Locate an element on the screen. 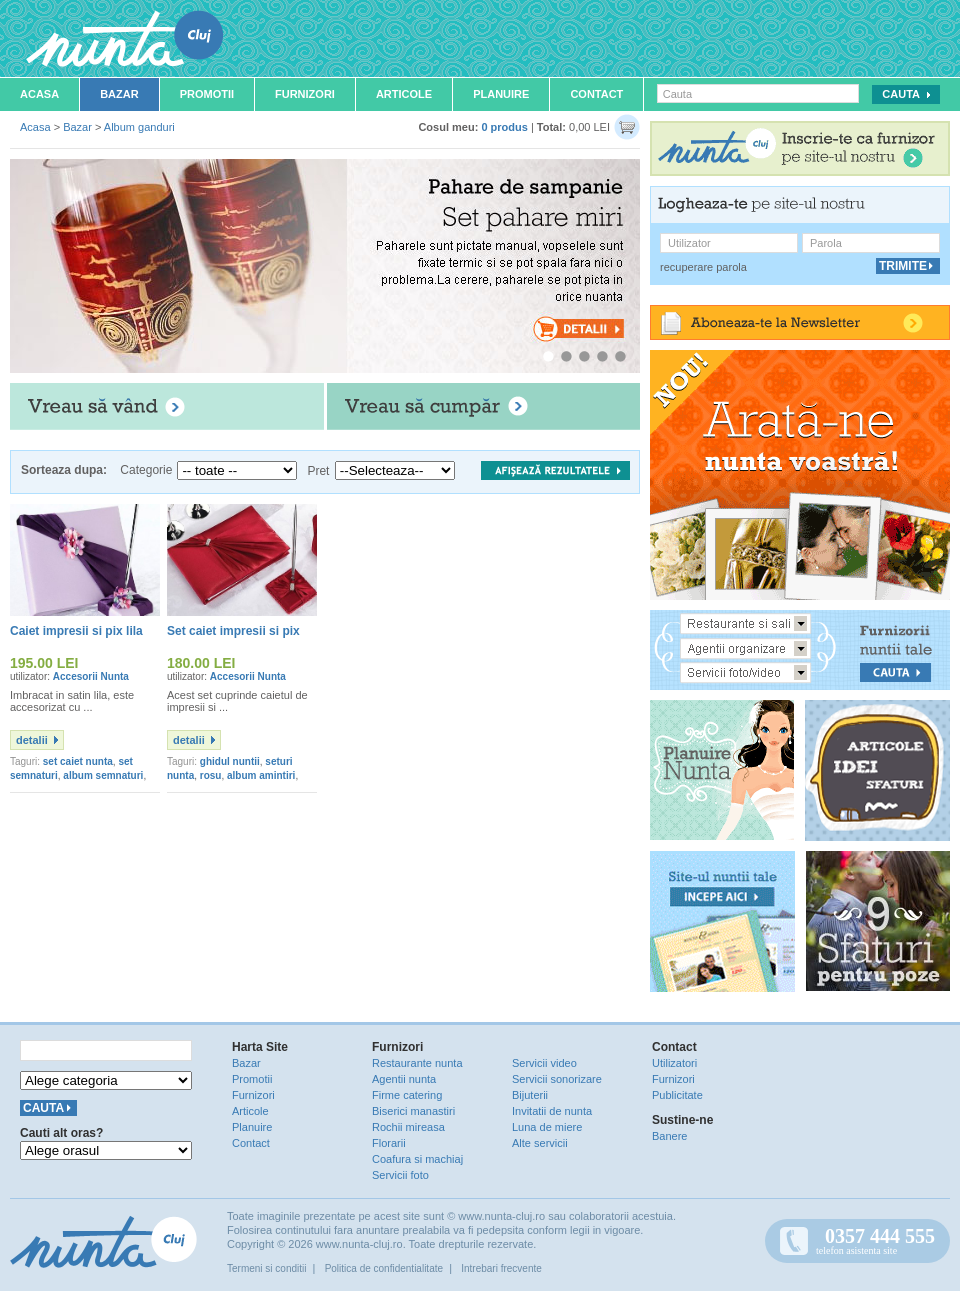 The width and height of the screenshot is (960, 1291). Servicii foto is located at coordinates (400, 1175).